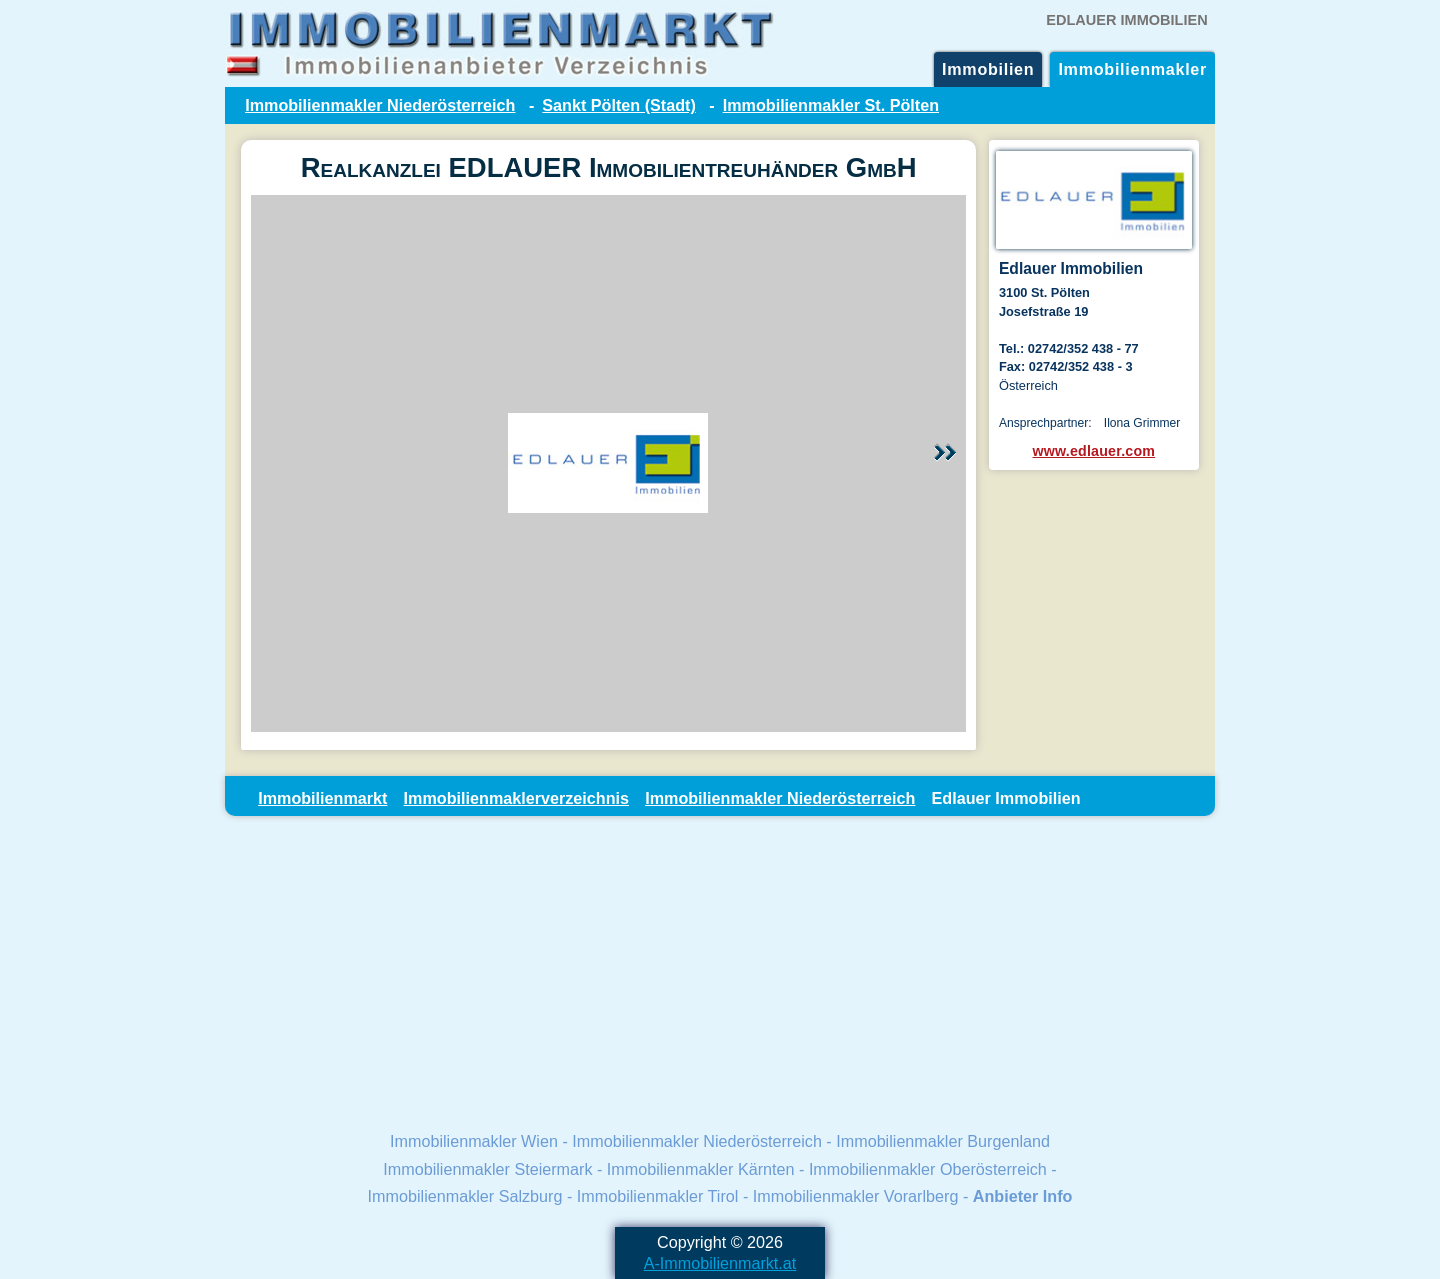  I want to click on Immobilienmakler Salzburg, so click(465, 1196).